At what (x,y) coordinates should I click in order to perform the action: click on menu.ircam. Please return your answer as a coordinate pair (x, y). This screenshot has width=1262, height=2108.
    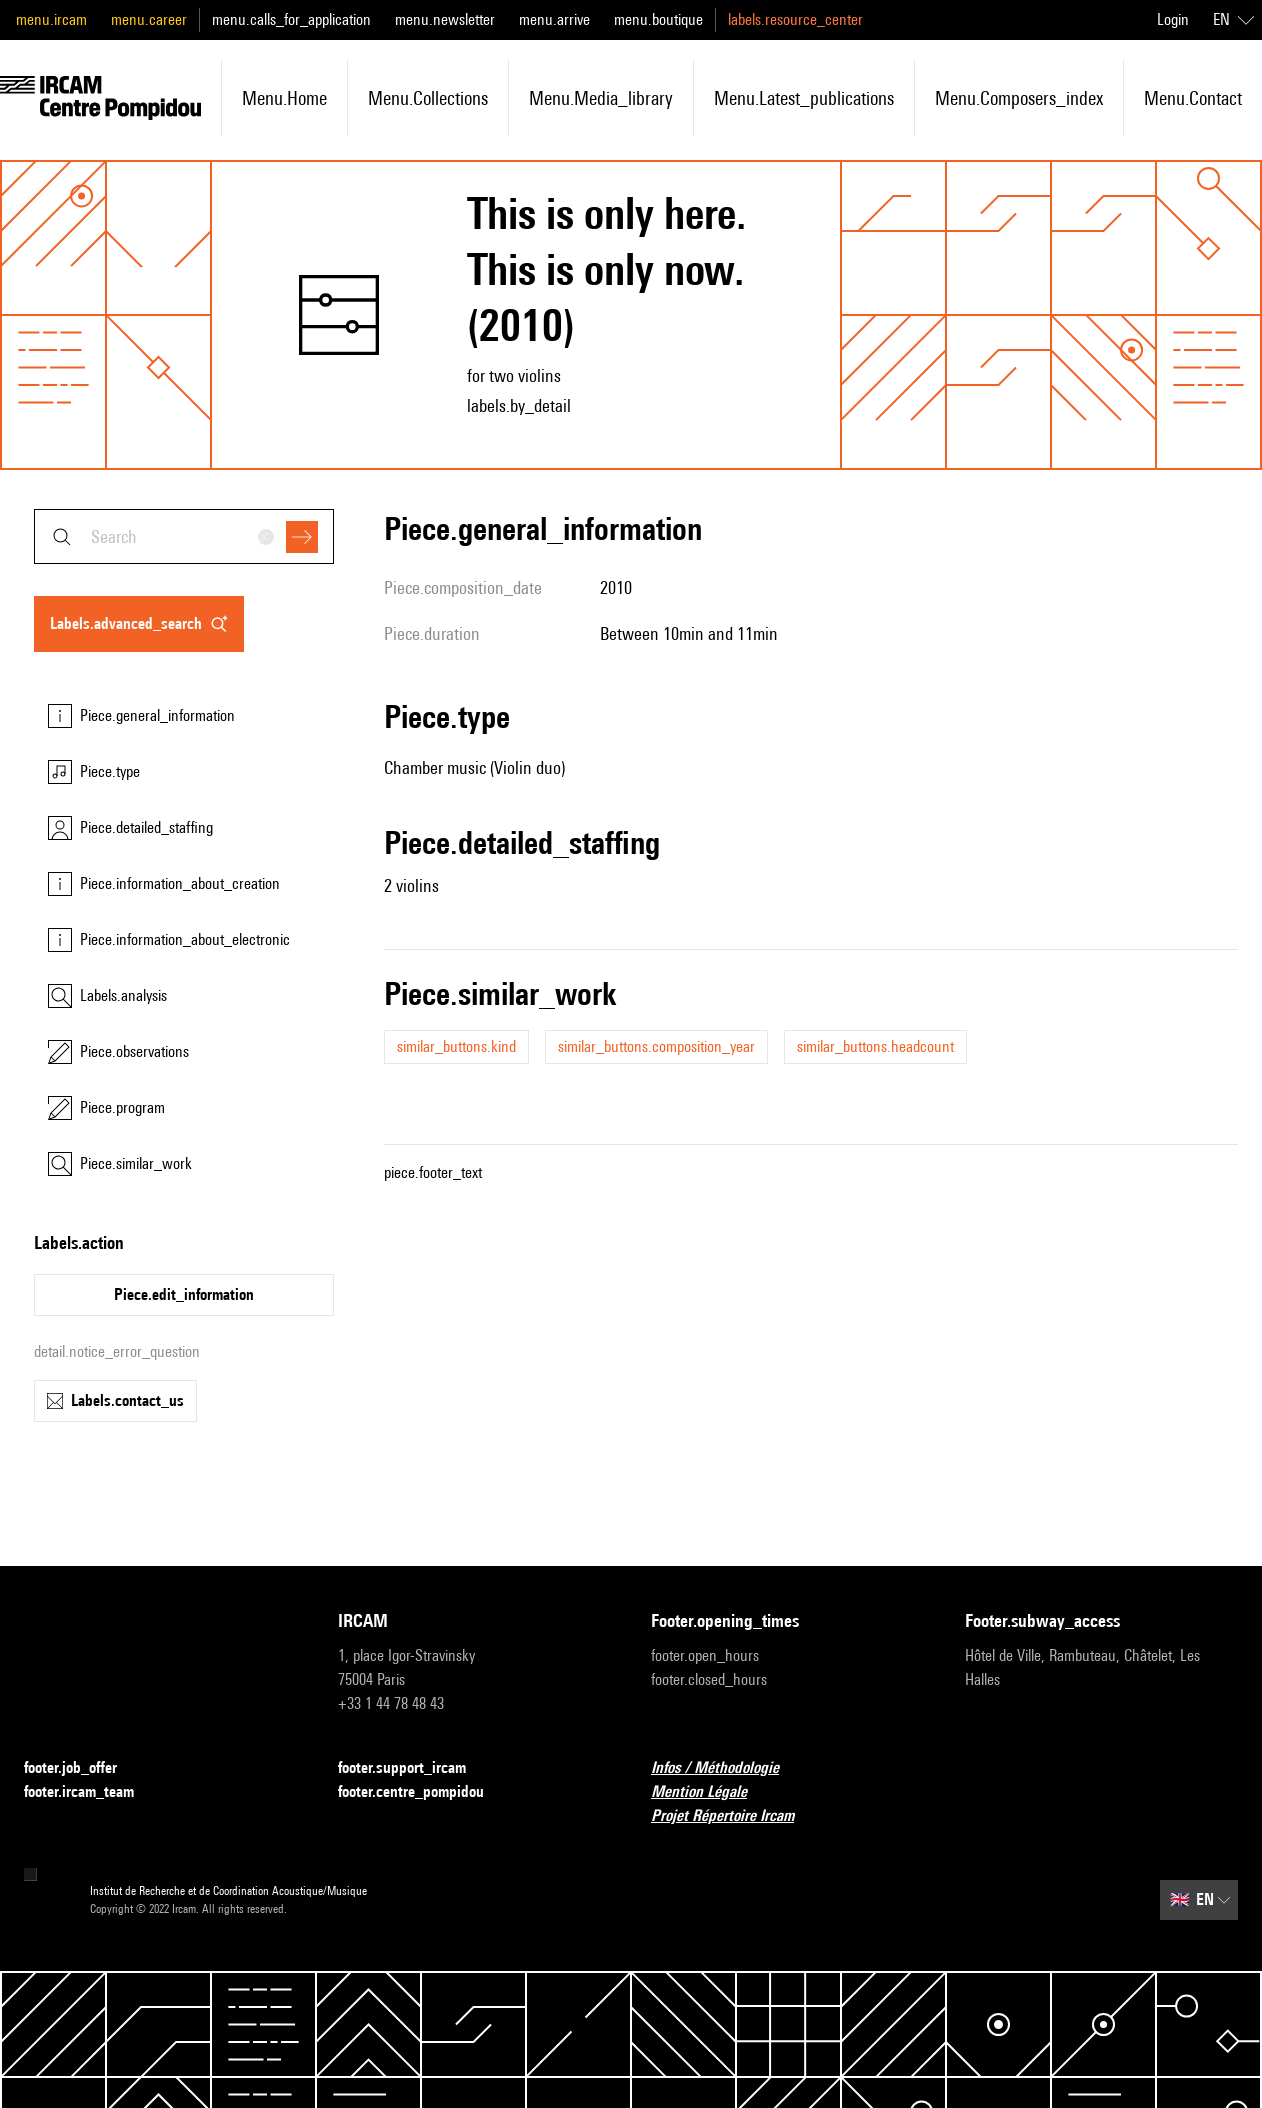
    Looking at the image, I should click on (51, 19).